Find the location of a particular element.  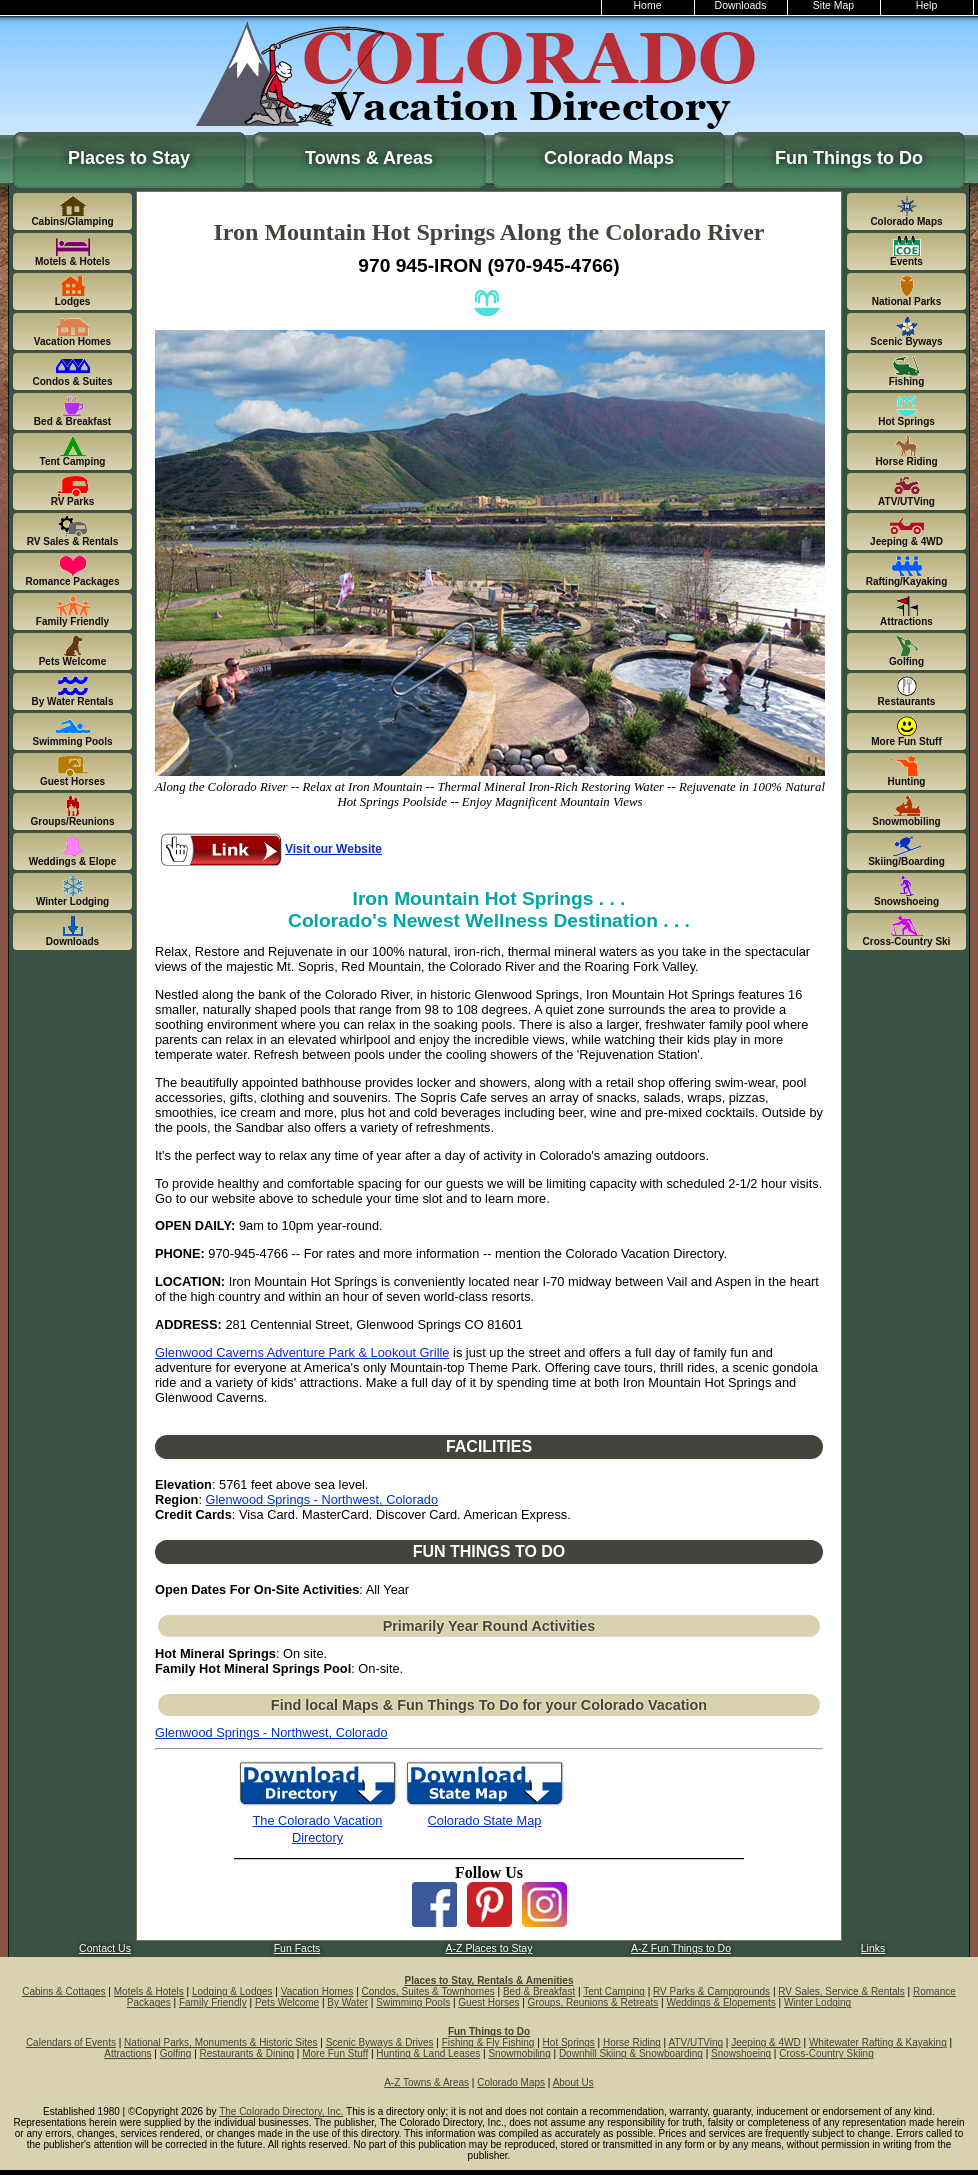

Winter Lodging is located at coordinates (817, 2002).